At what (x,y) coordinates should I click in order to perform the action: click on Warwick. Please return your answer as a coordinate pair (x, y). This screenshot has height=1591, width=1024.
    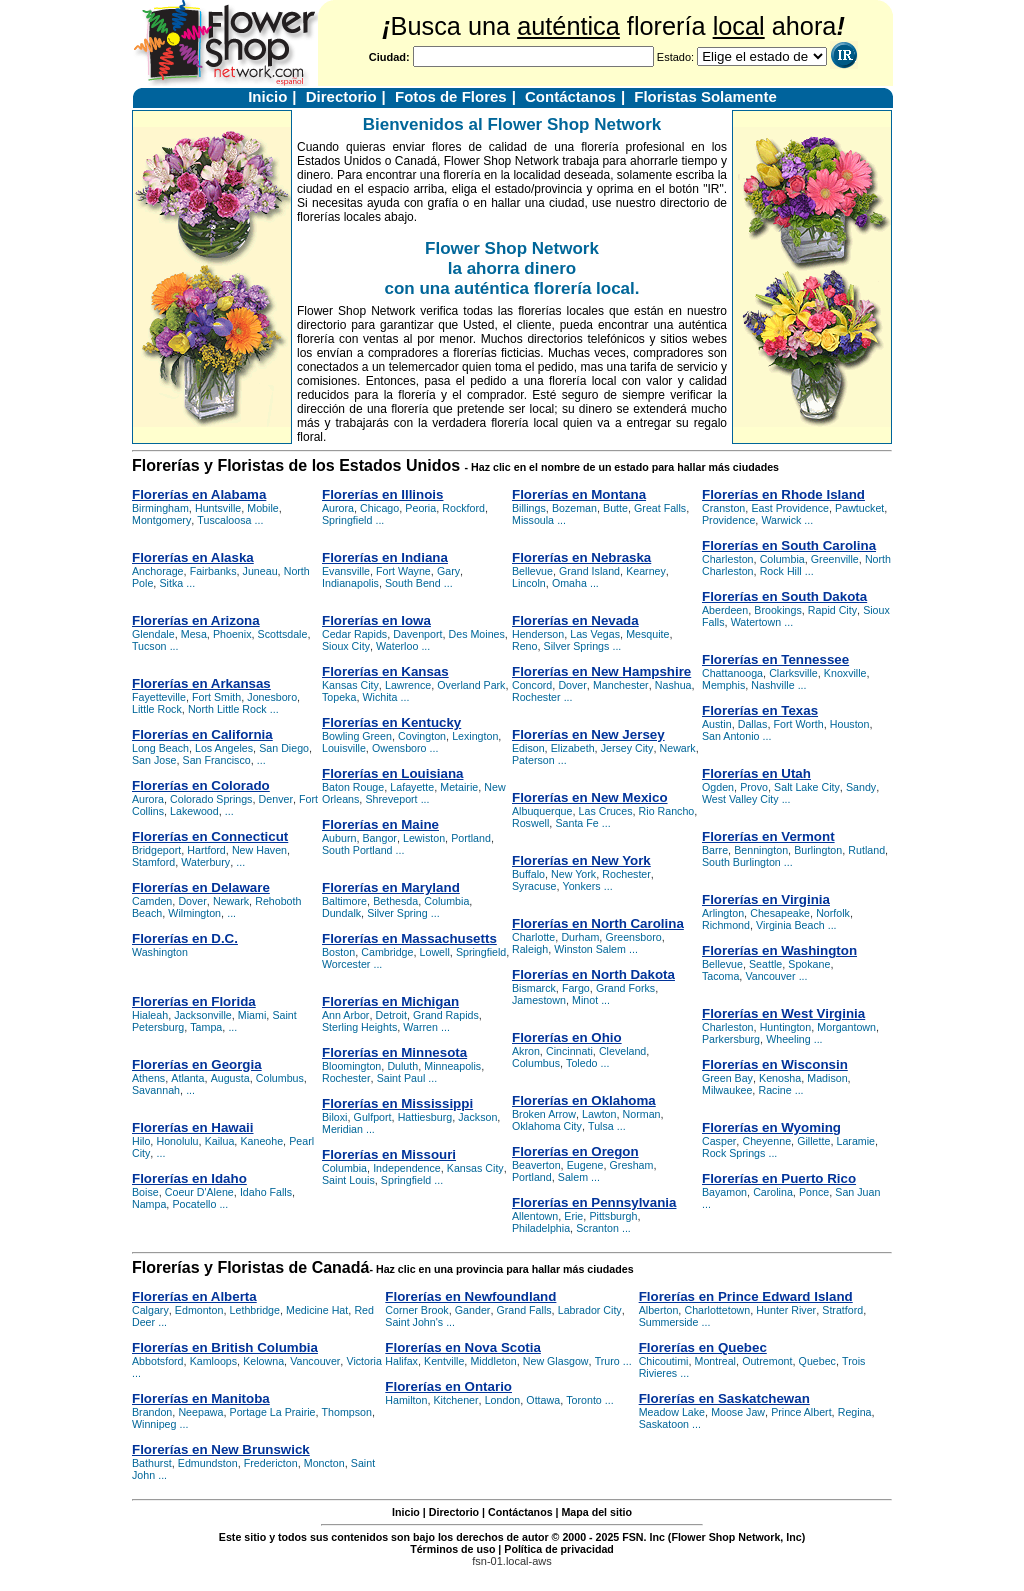
    Looking at the image, I should click on (781, 520).